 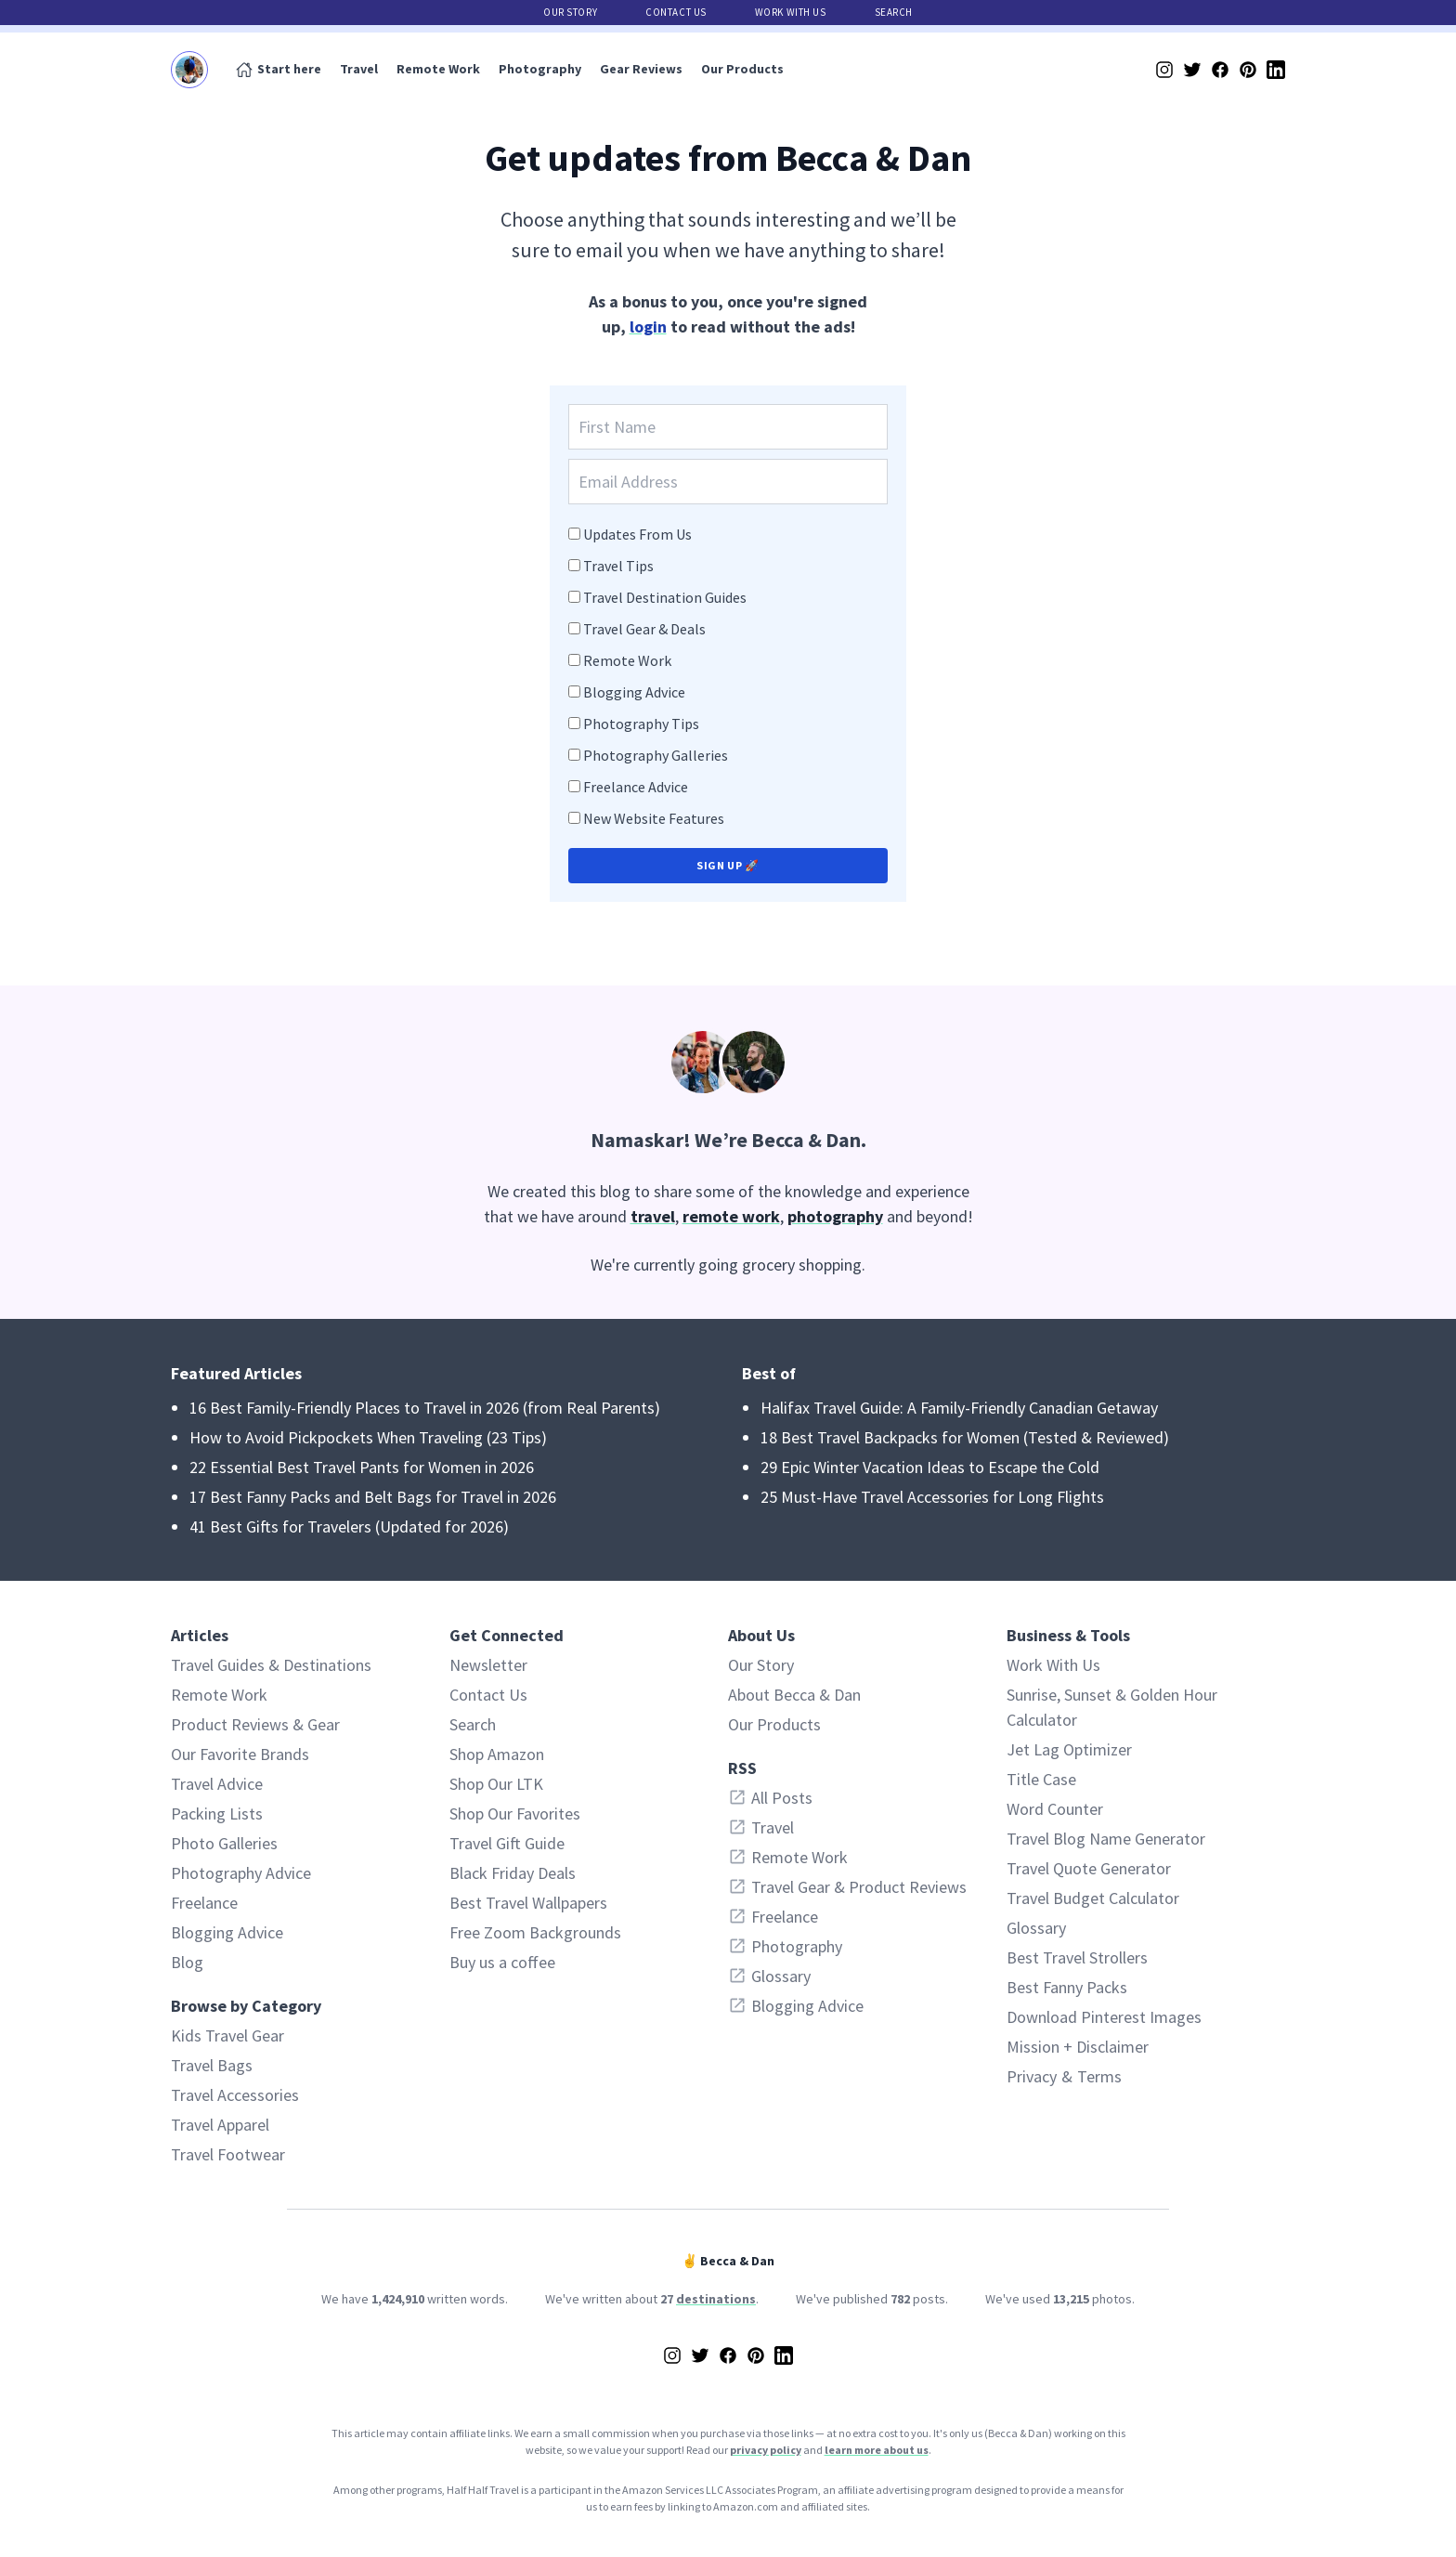 I want to click on Photography Advice, so click(x=241, y=1873).